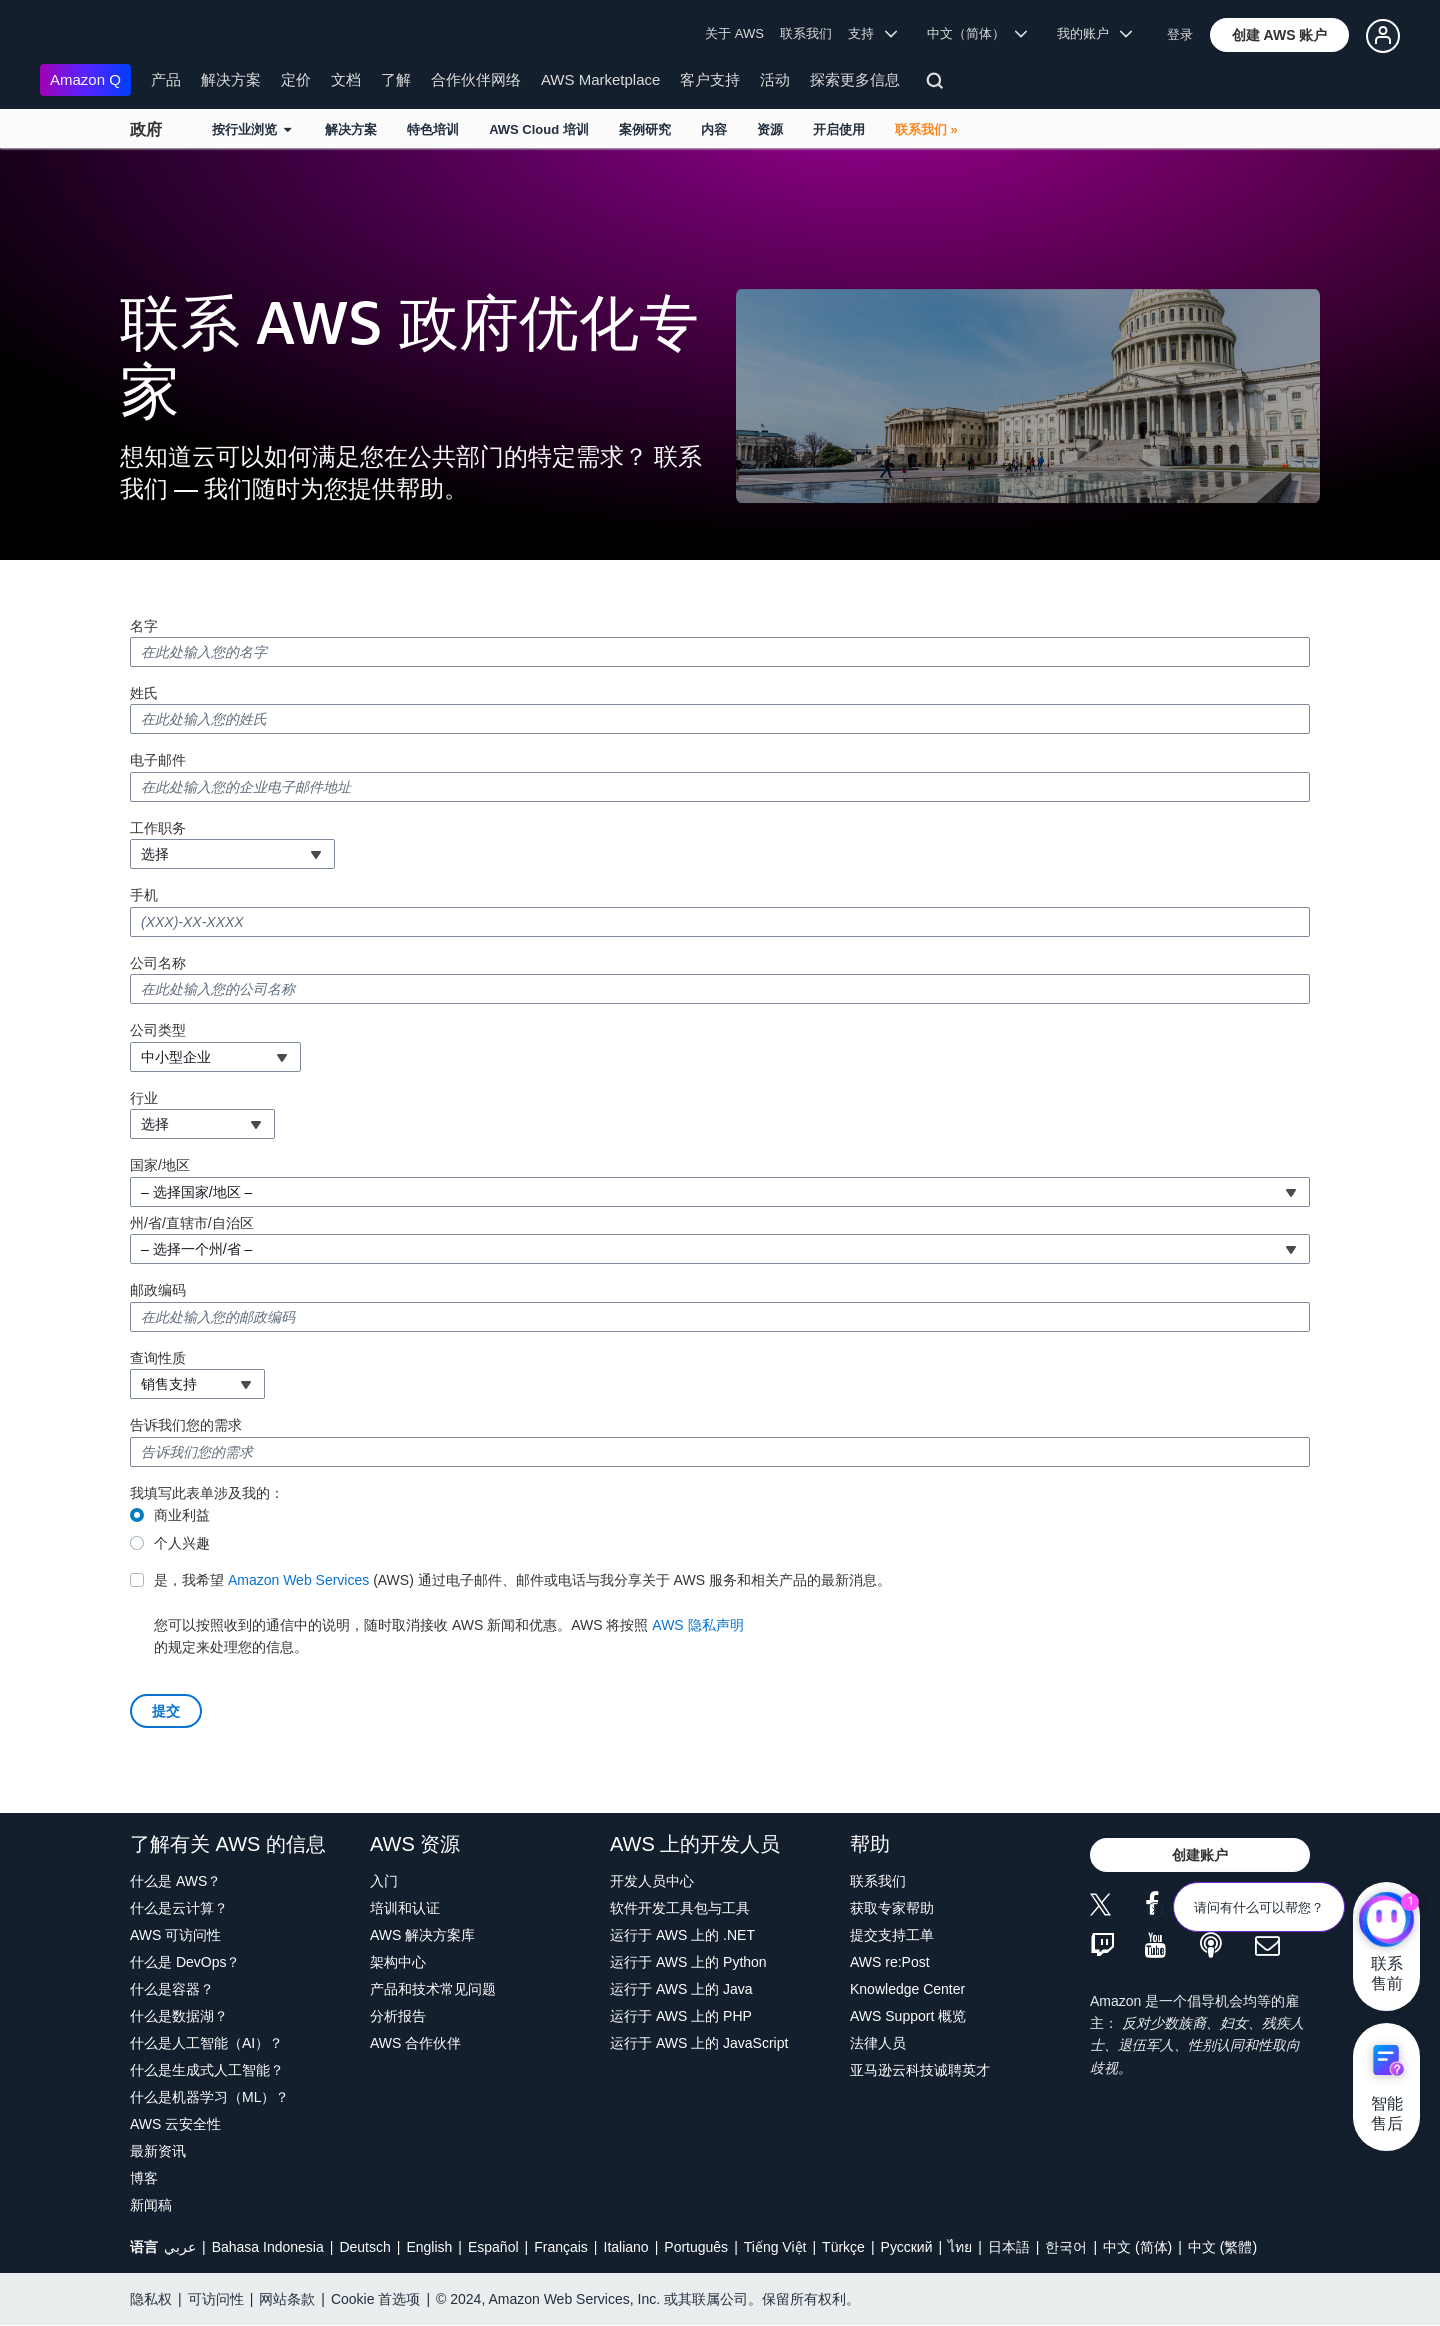 The width and height of the screenshot is (1440, 2326). I want to click on Deutsch, so click(364, 2247).